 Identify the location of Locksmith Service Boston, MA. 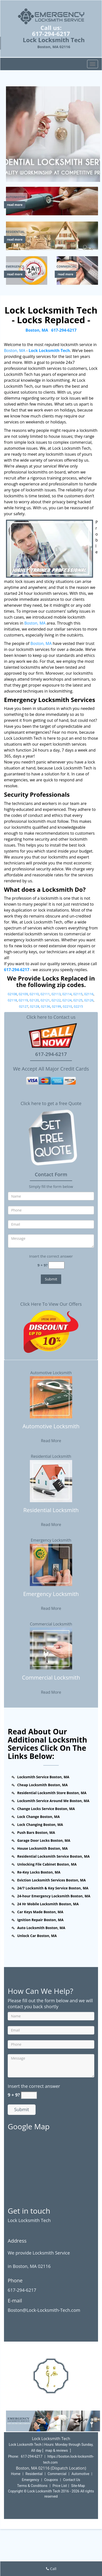
(43, 1777).